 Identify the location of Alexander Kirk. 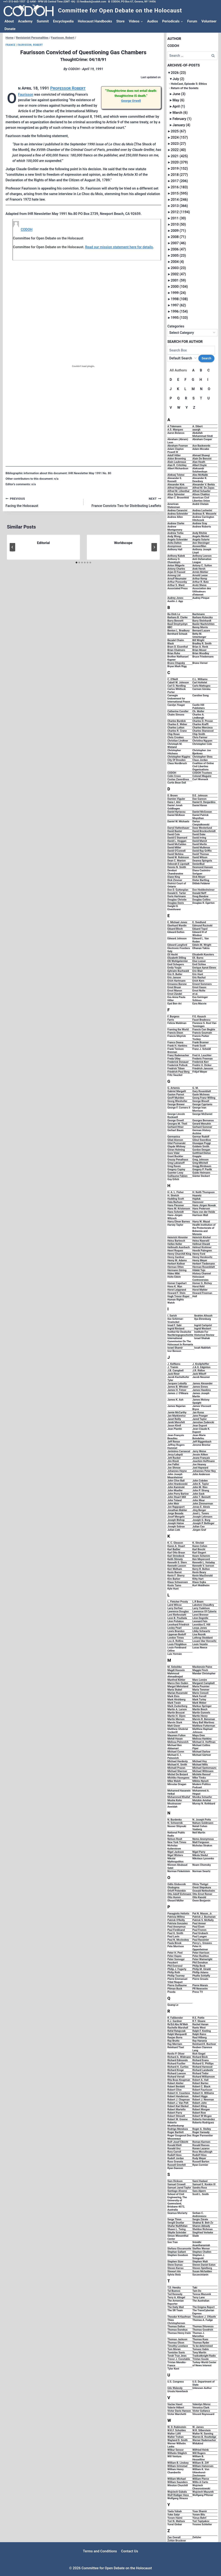
(175, 484).